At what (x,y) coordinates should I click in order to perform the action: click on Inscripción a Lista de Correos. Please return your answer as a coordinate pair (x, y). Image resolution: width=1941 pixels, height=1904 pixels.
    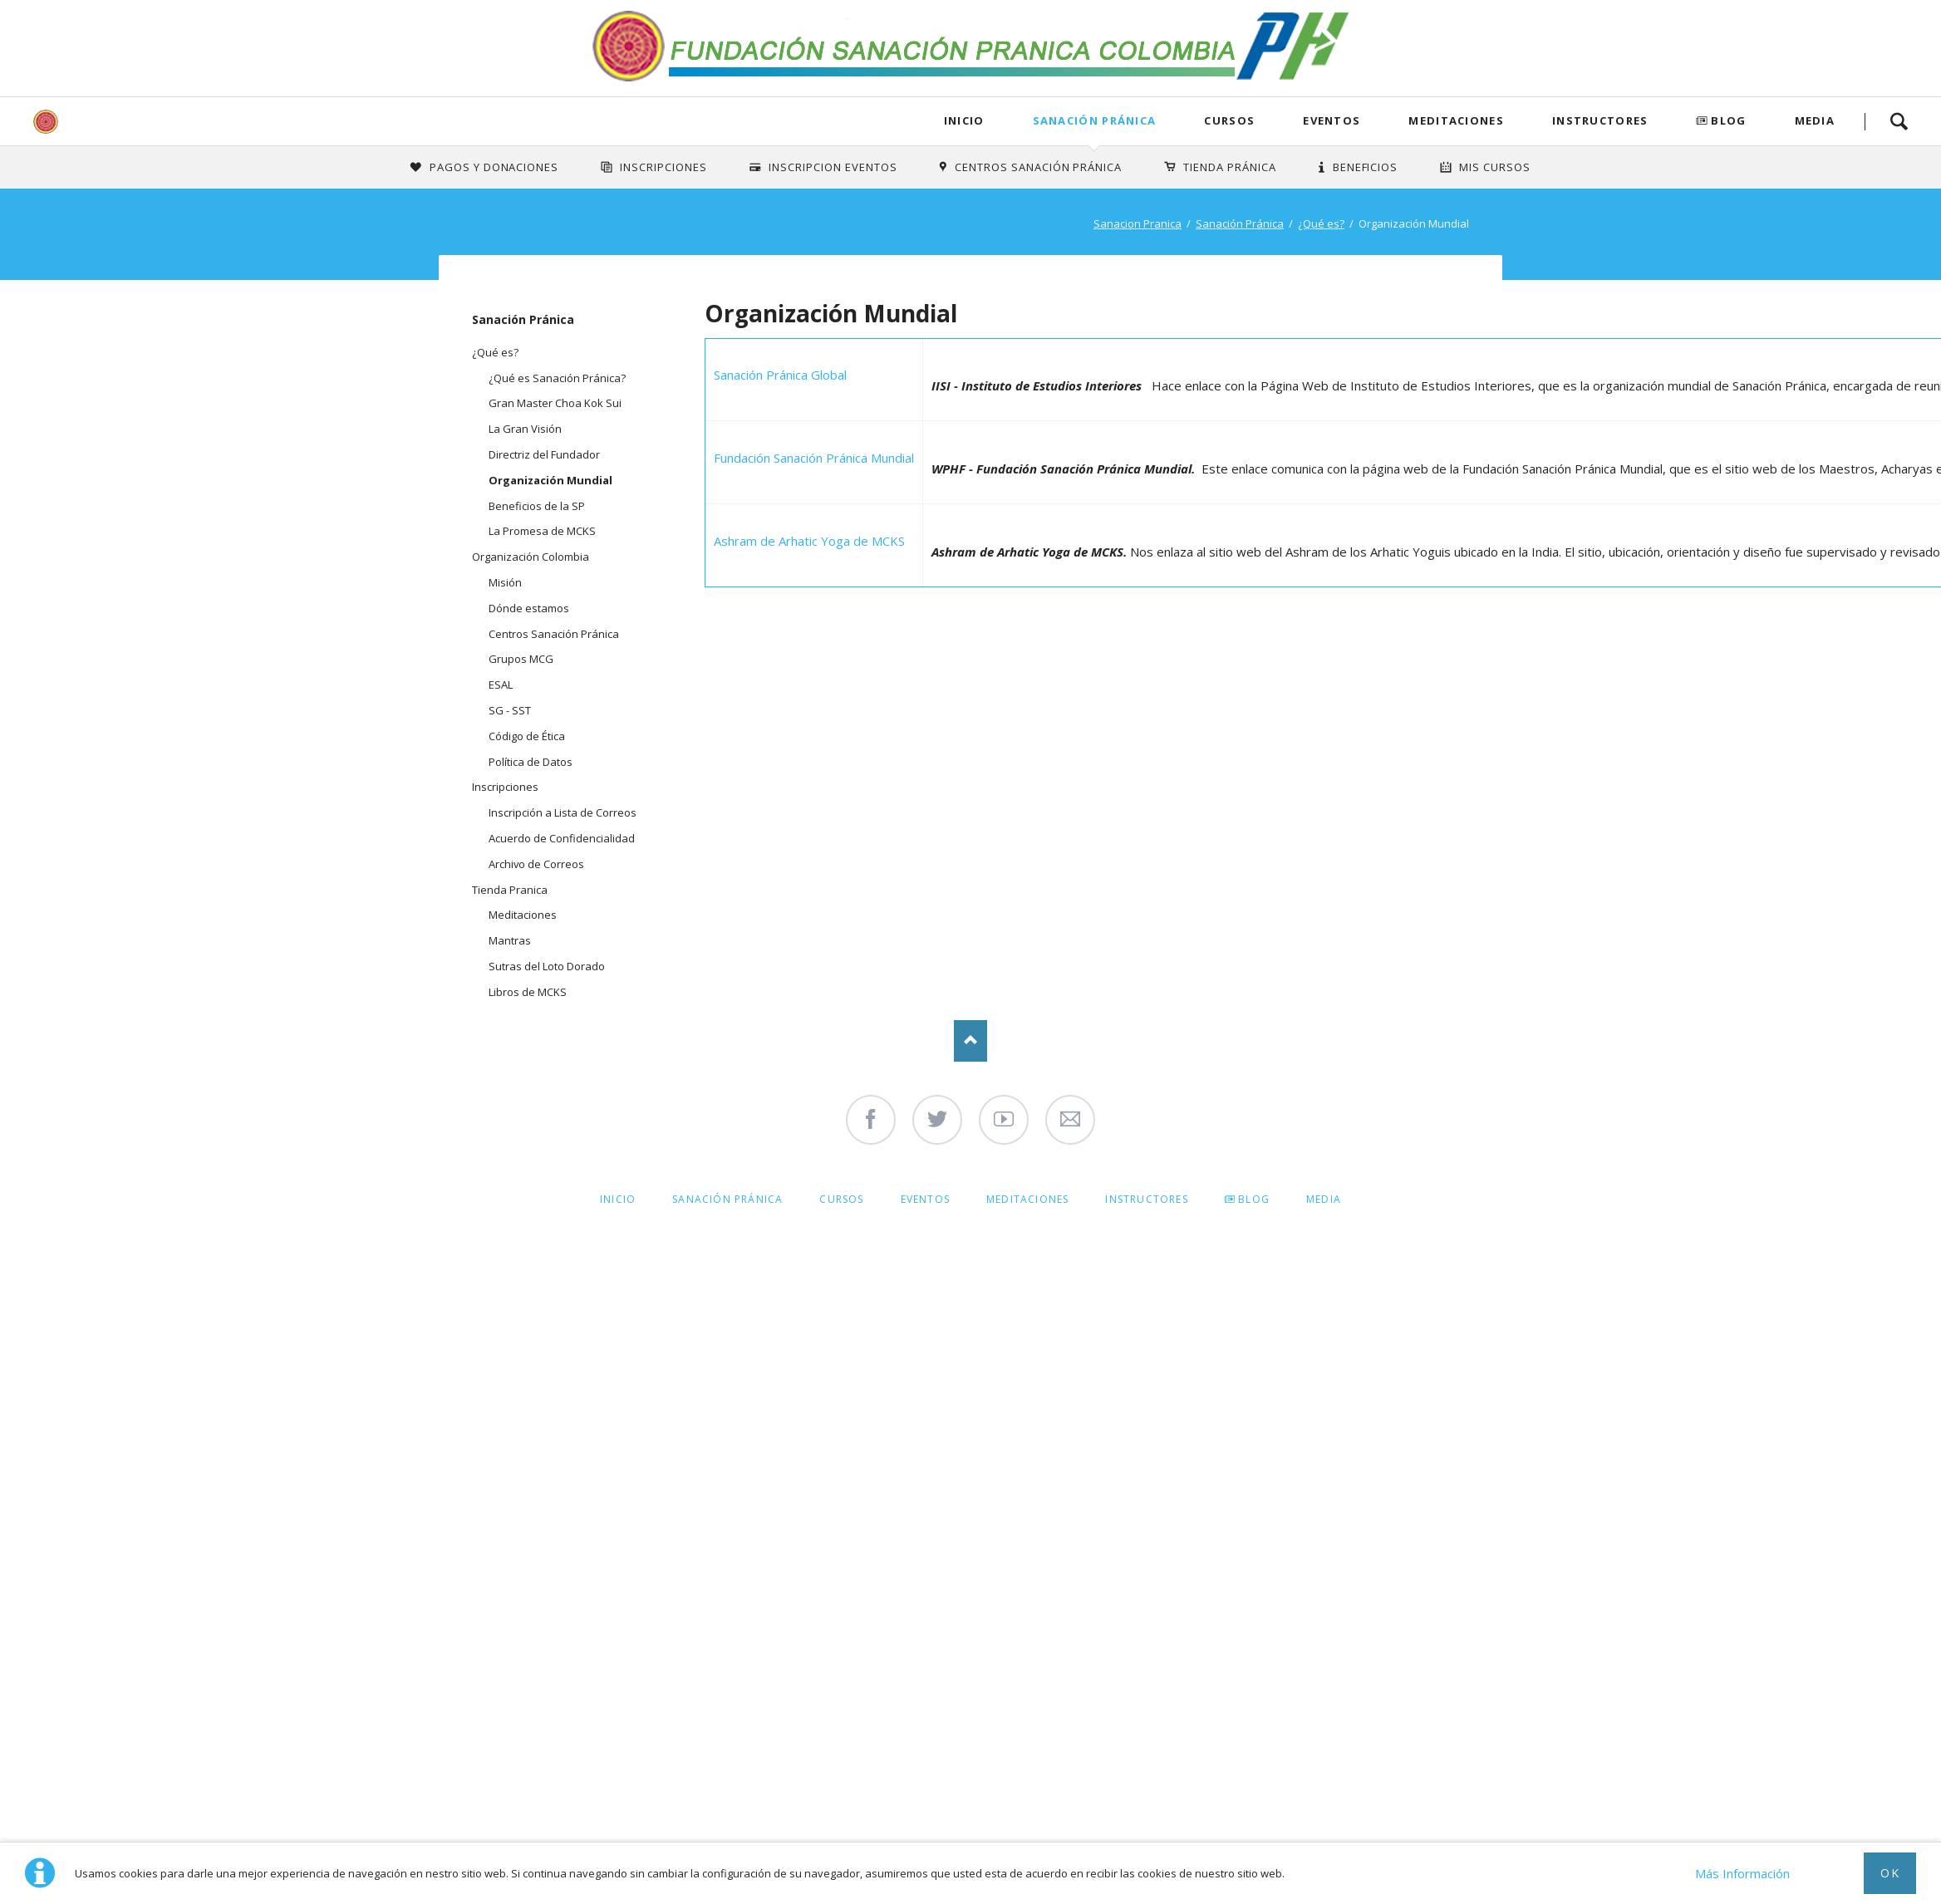
    Looking at the image, I should click on (562, 812).